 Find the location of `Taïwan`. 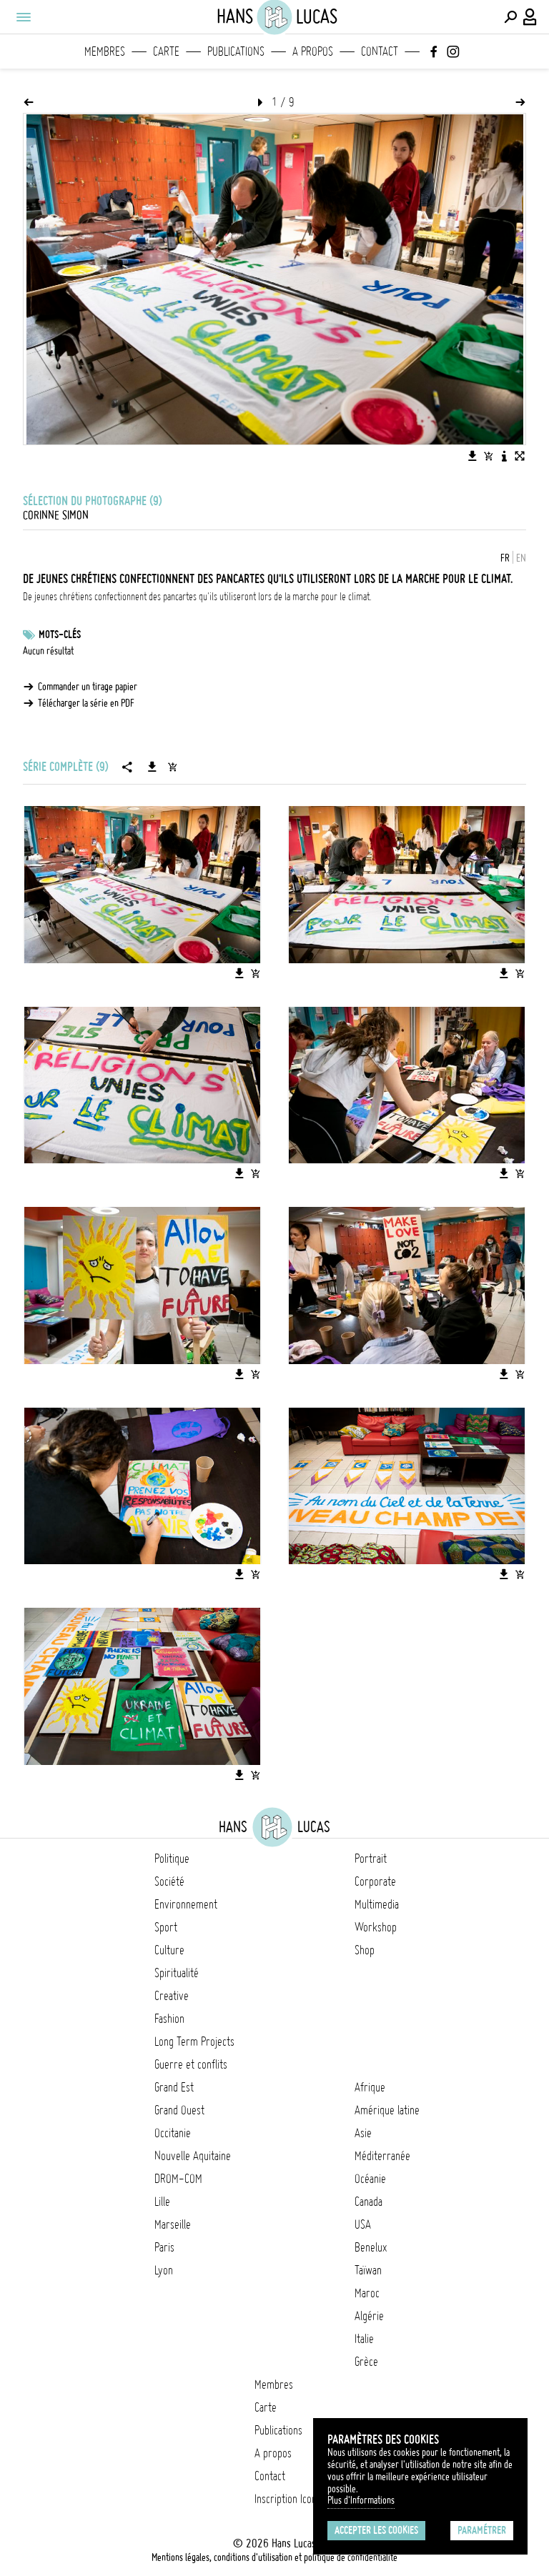

Taïwan is located at coordinates (368, 2270).